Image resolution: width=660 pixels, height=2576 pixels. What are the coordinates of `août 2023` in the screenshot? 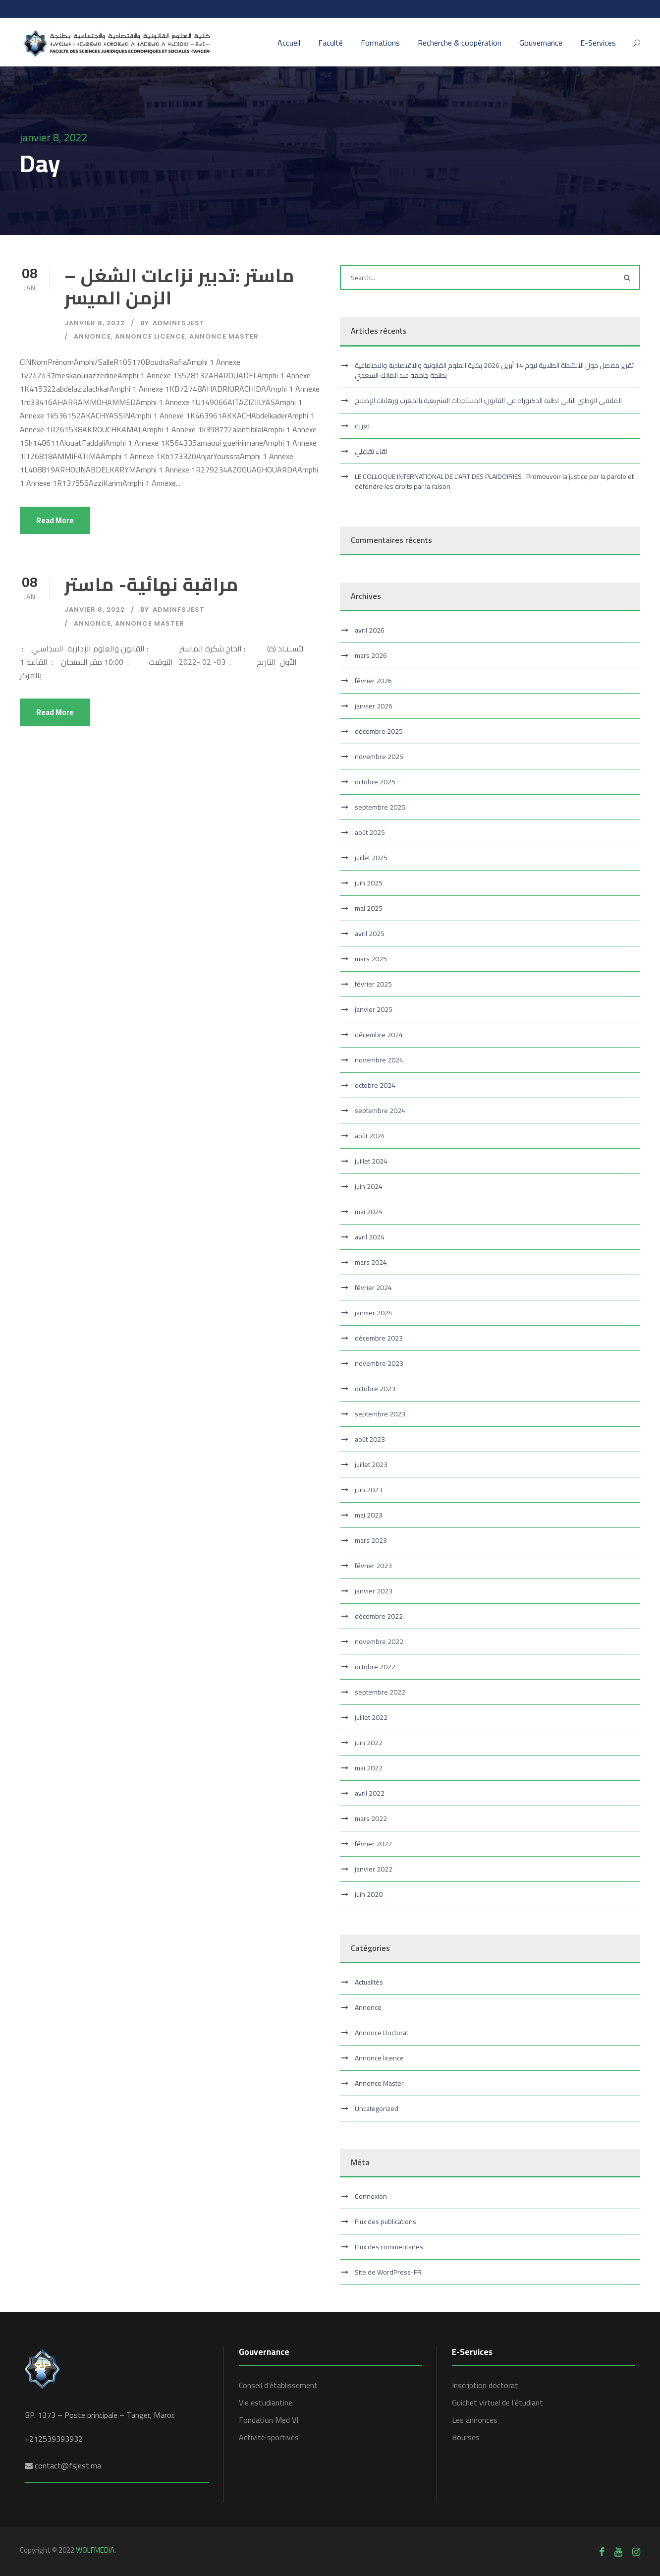 It's located at (370, 1439).